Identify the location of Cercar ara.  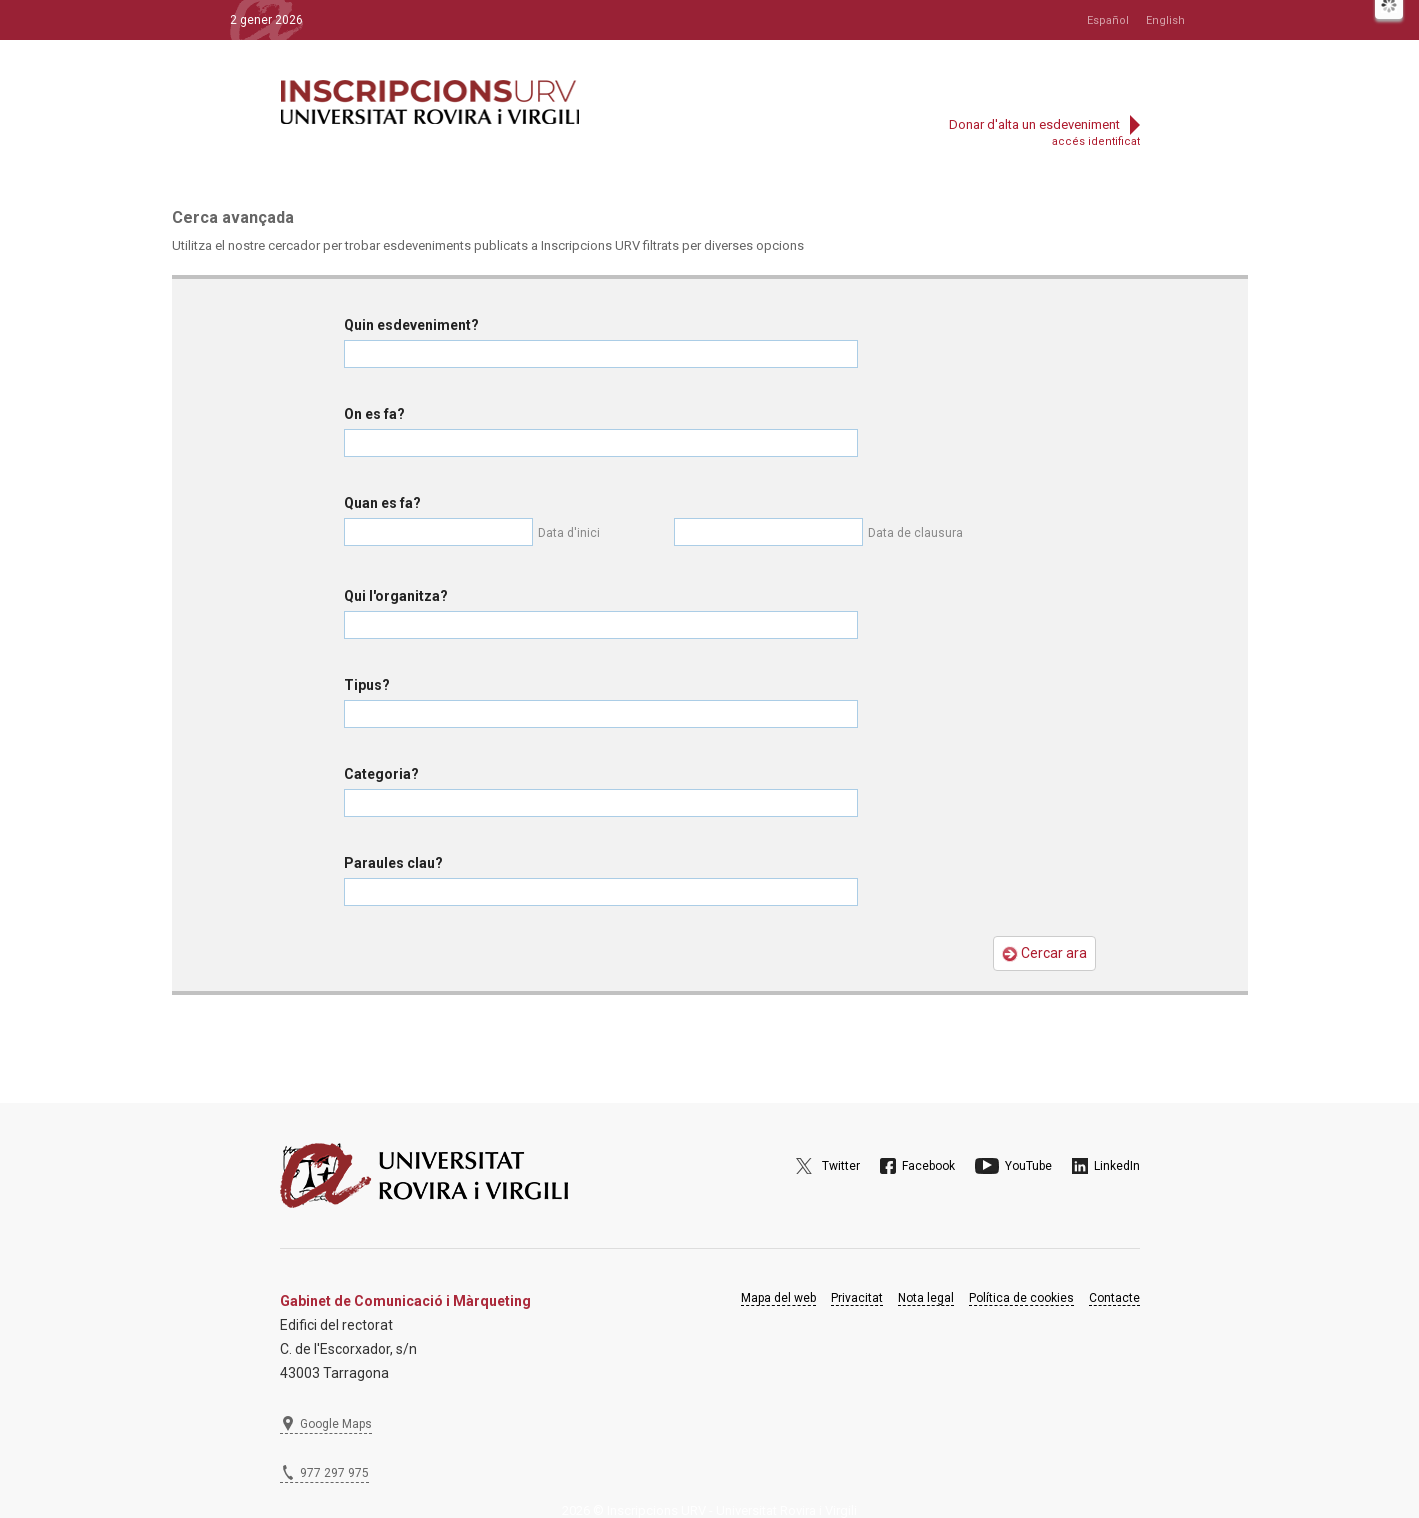
(1044, 953).